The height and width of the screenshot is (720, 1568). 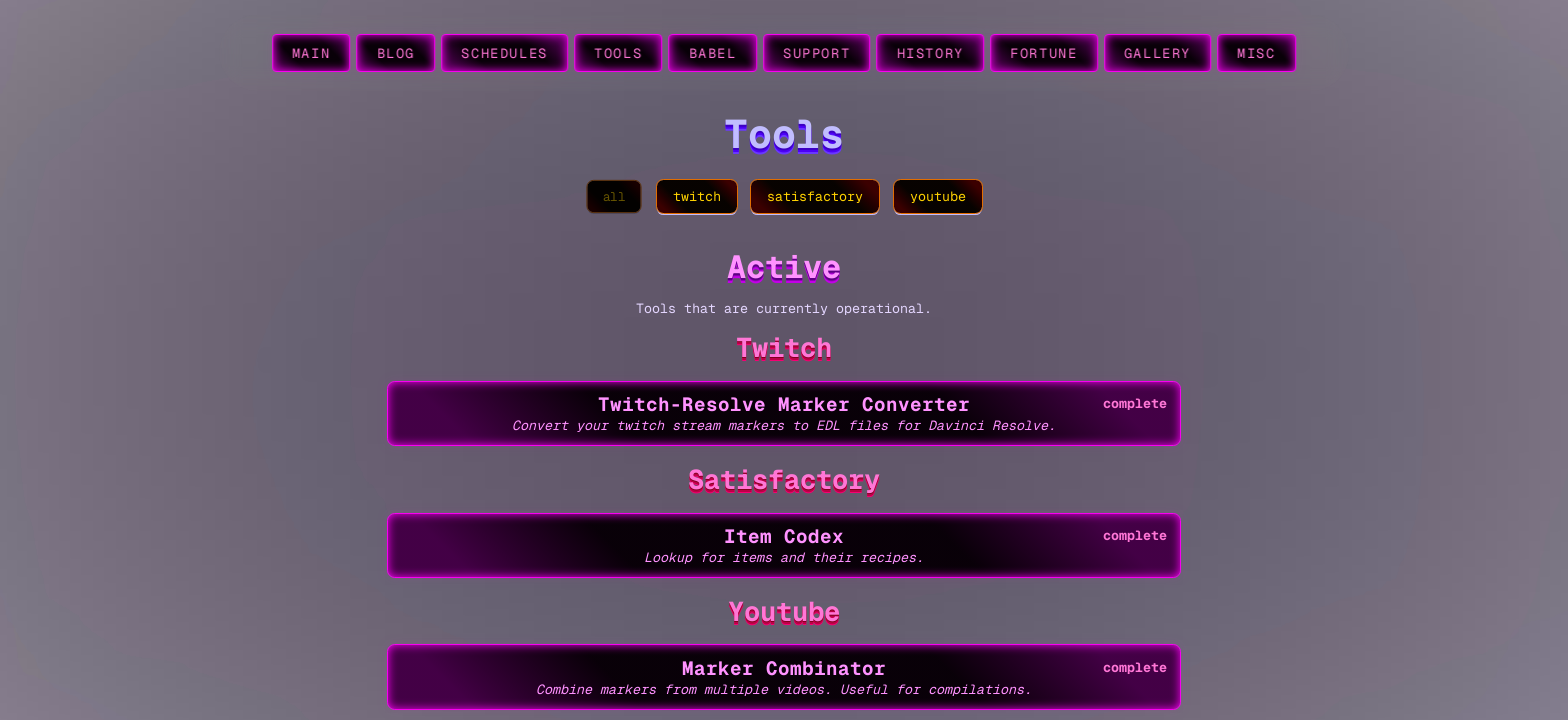 I want to click on twitch, so click(x=697, y=196).